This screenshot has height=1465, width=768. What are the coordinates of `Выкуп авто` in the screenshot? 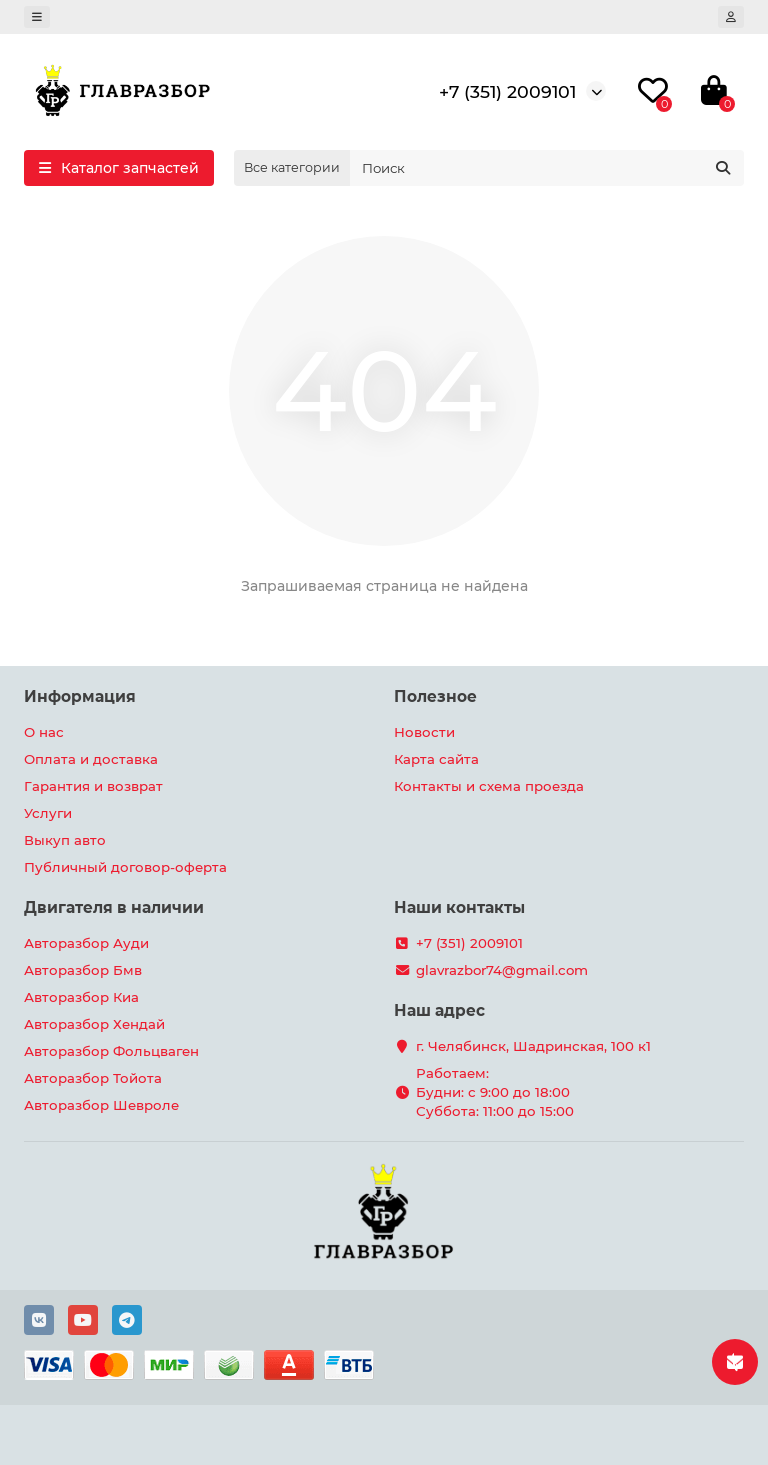 It's located at (65, 840).